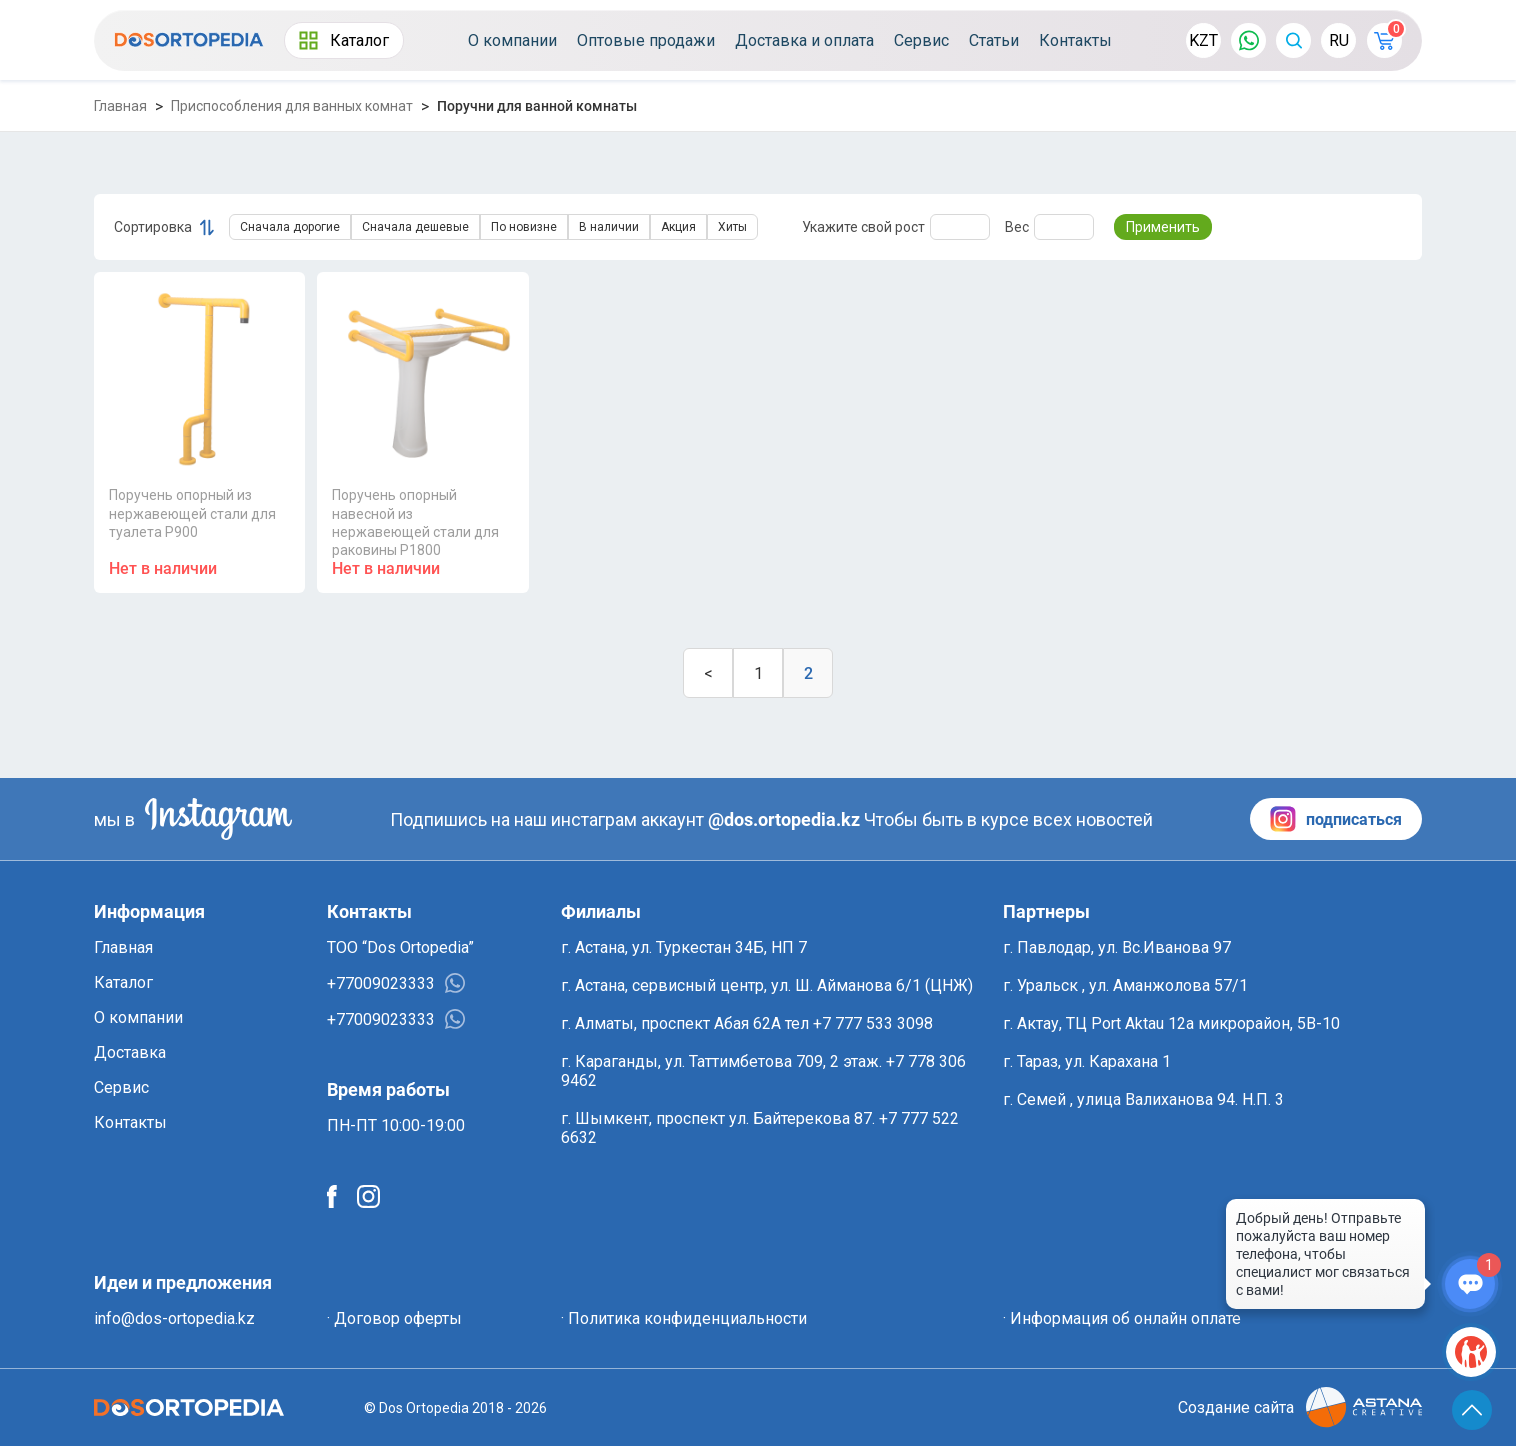  What do you see at coordinates (994, 40) in the screenshot?
I see `Статьи` at bounding box center [994, 40].